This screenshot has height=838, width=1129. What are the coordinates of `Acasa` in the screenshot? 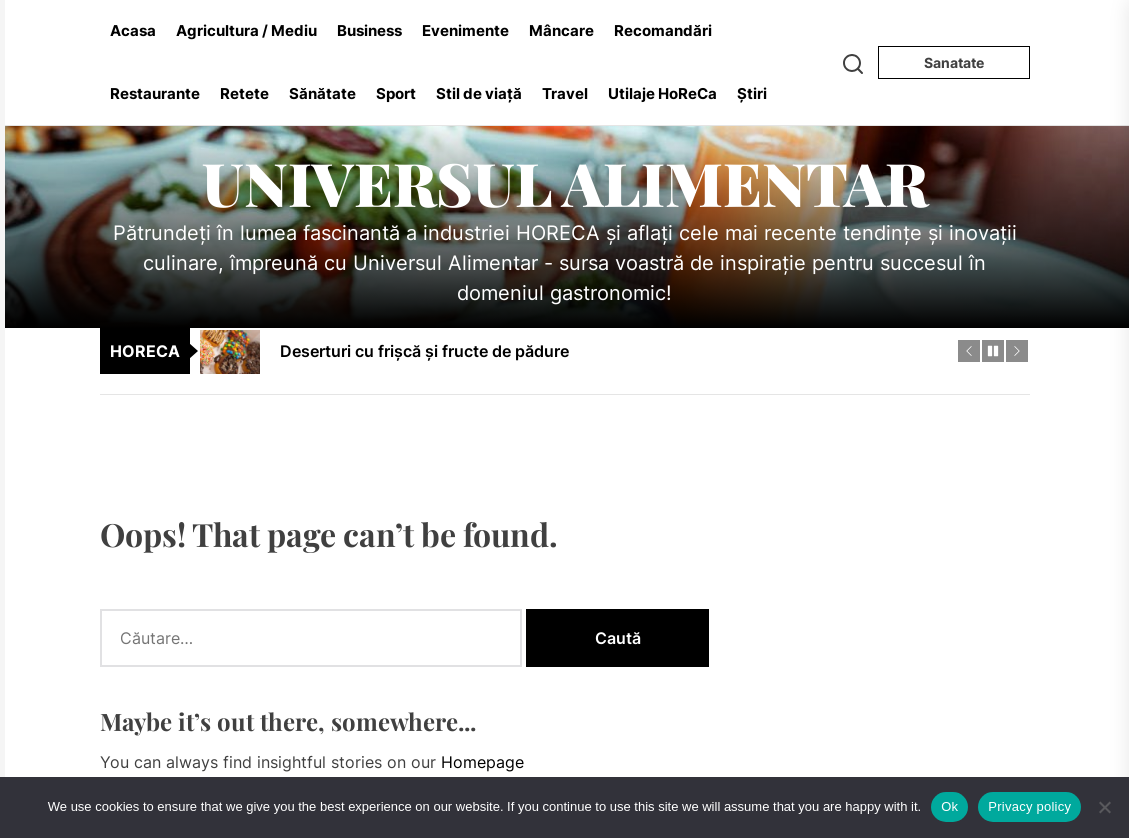 It's located at (133, 30).